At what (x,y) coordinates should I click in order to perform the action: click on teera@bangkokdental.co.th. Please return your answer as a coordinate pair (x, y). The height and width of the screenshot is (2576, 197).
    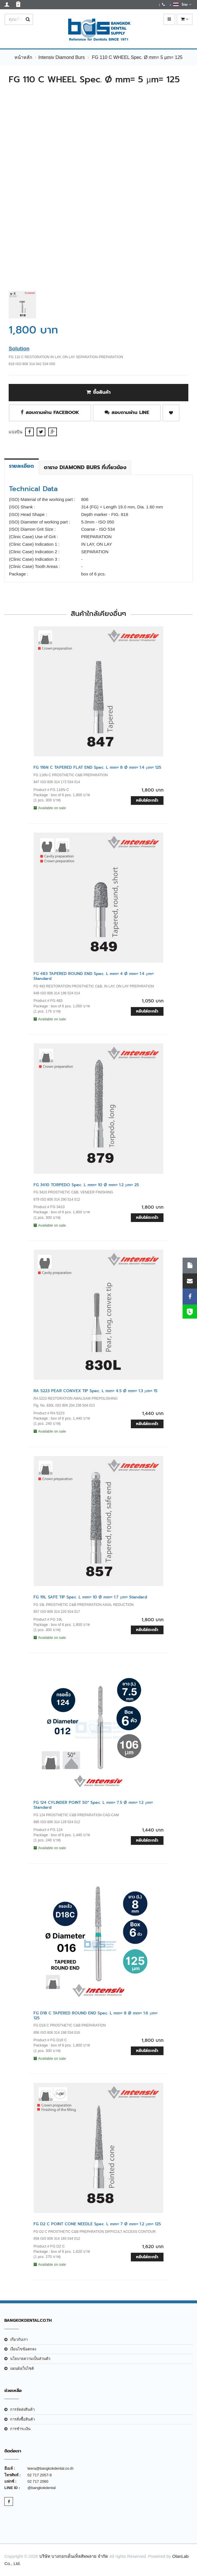
    Looking at the image, I should click on (50, 2468).